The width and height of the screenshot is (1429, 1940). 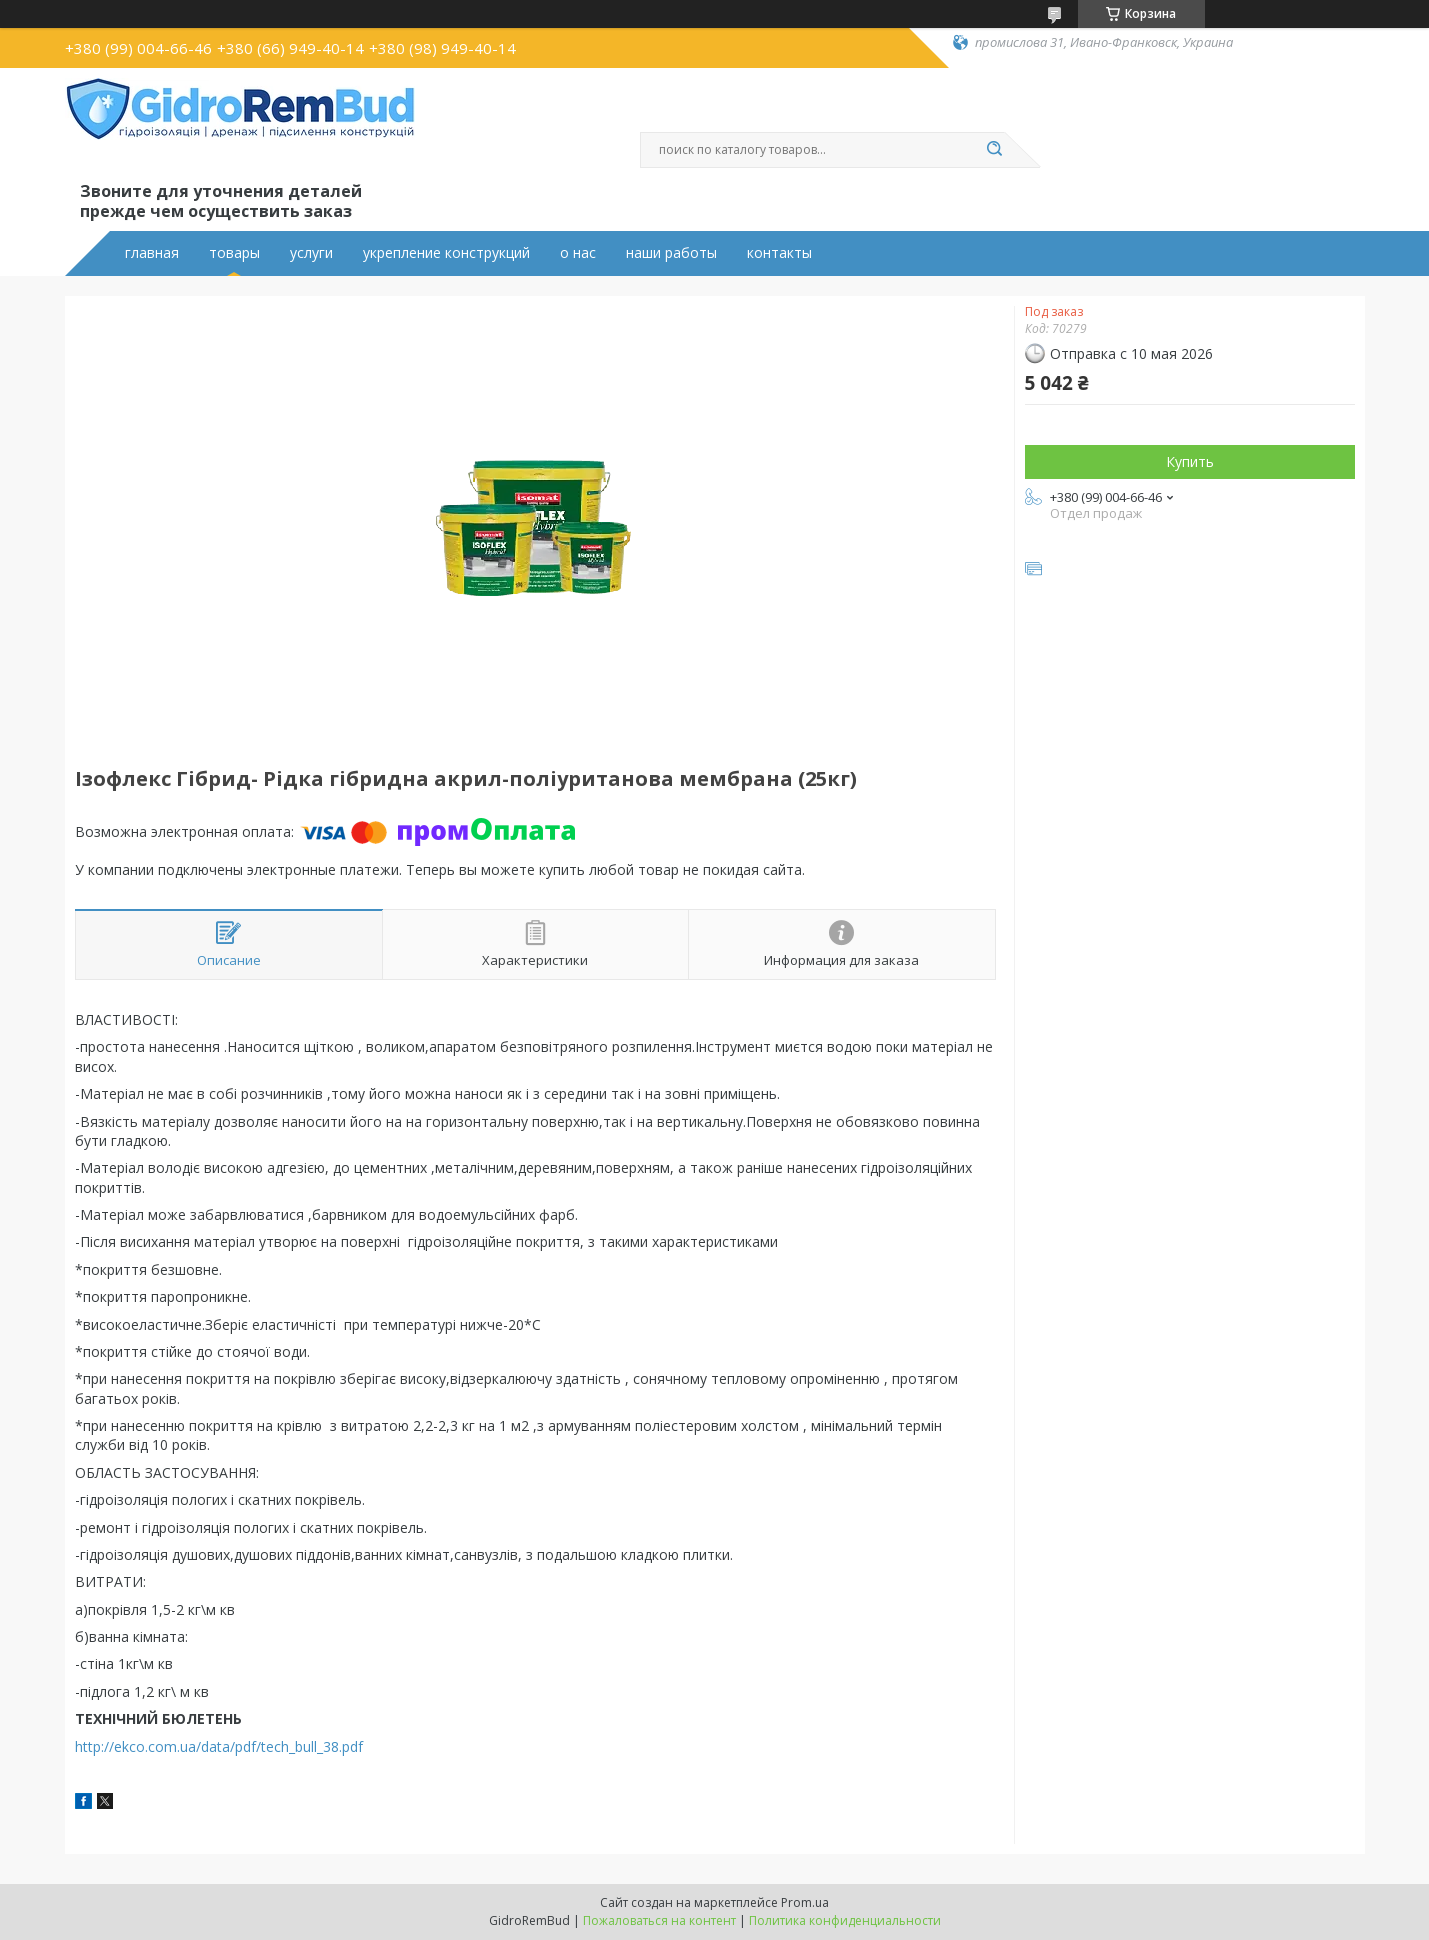 I want to click on Prom.ua, so click(x=805, y=1902).